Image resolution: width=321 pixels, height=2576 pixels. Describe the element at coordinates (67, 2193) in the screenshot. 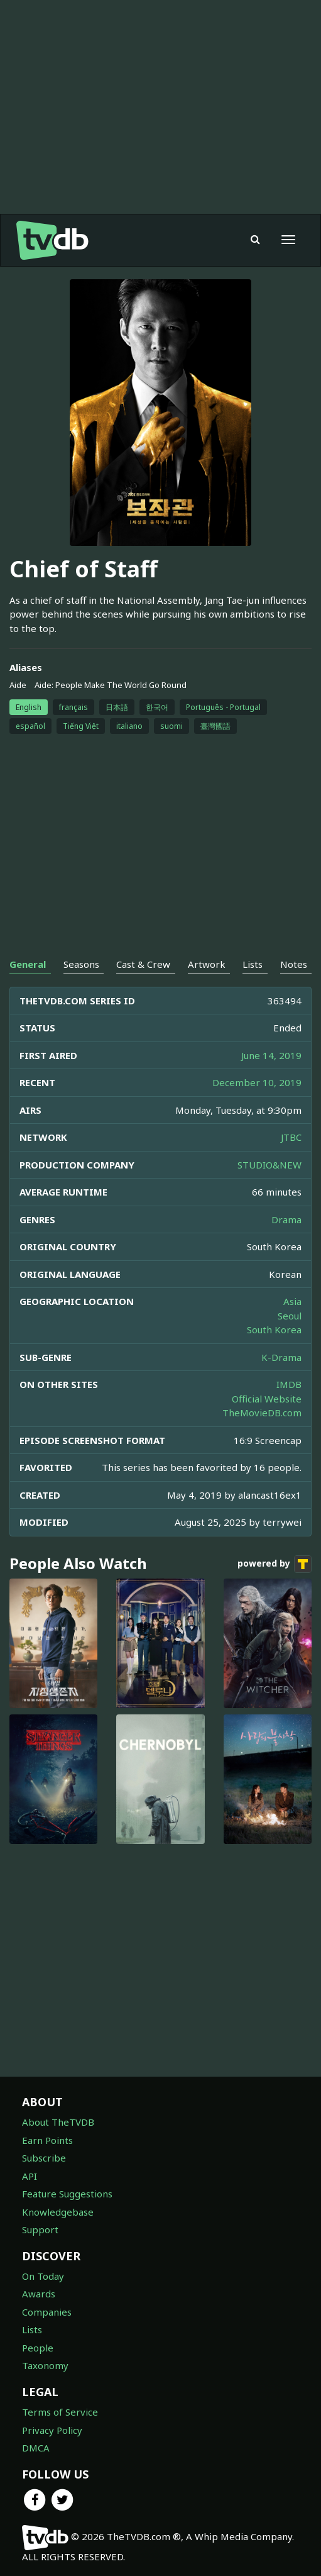

I see `Feature Suggestions` at that location.